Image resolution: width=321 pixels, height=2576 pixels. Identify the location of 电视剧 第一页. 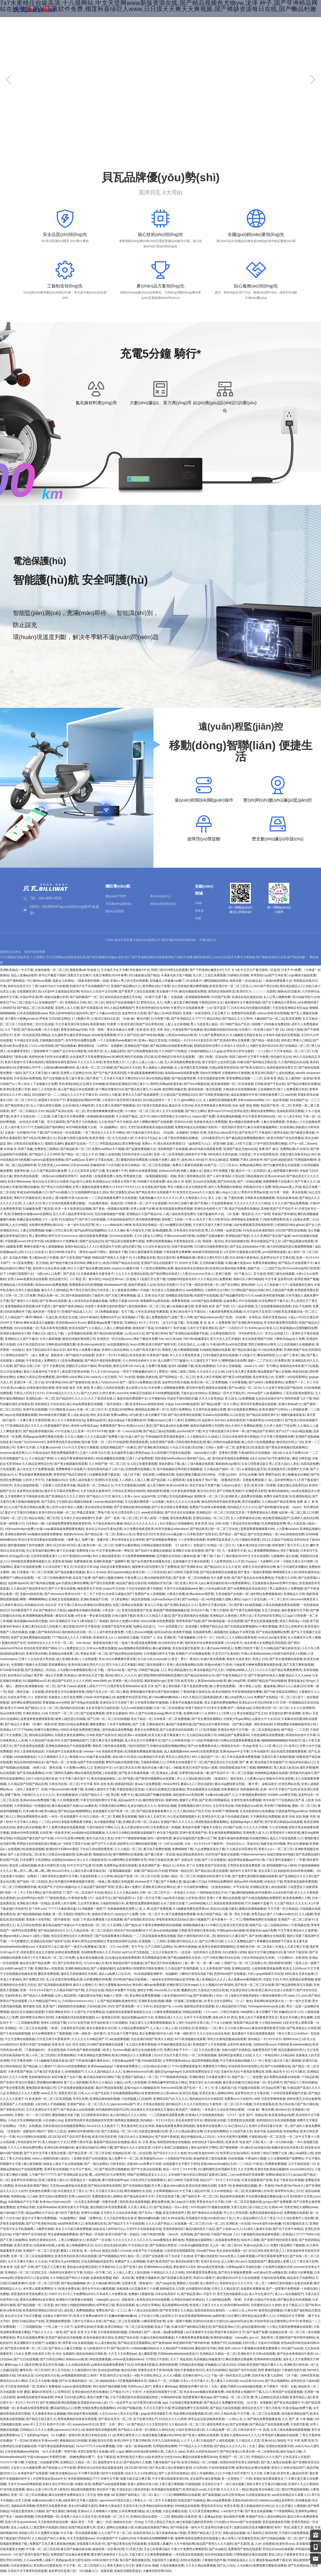
(51, 1916).